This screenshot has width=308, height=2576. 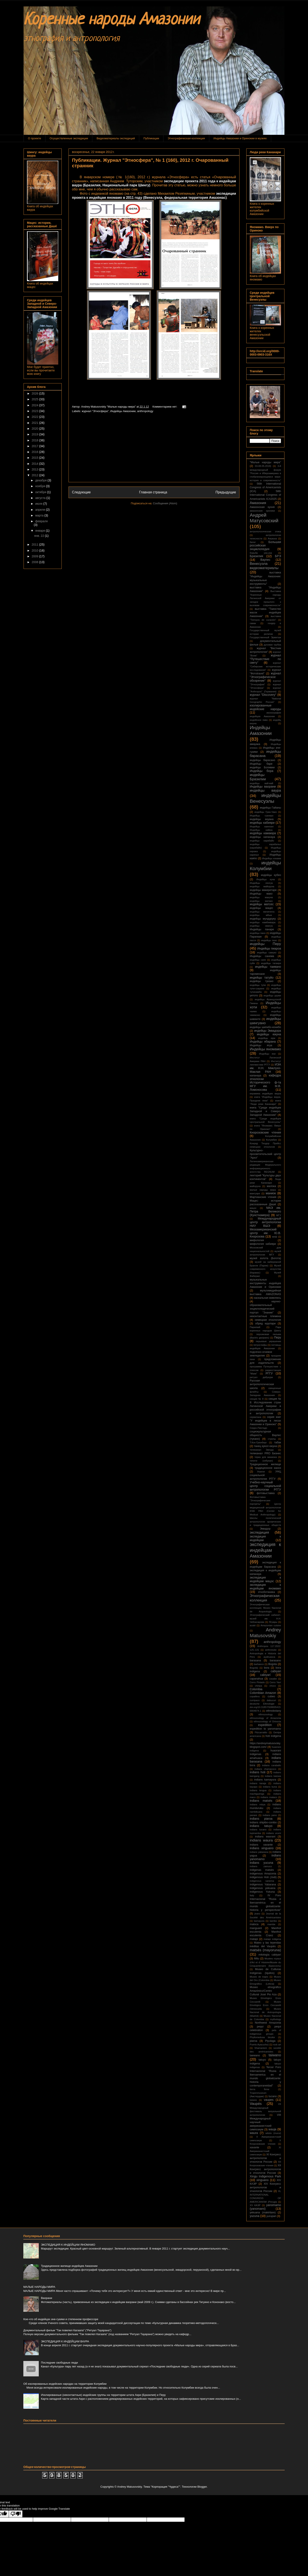 What do you see at coordinates (265, 1902) in the screenshot?
I see `IV Foro Internacional "Rusia e Iberoamérica en el mundo globalizante: historia y perspectivas"` at bounding box center [265, 1902].